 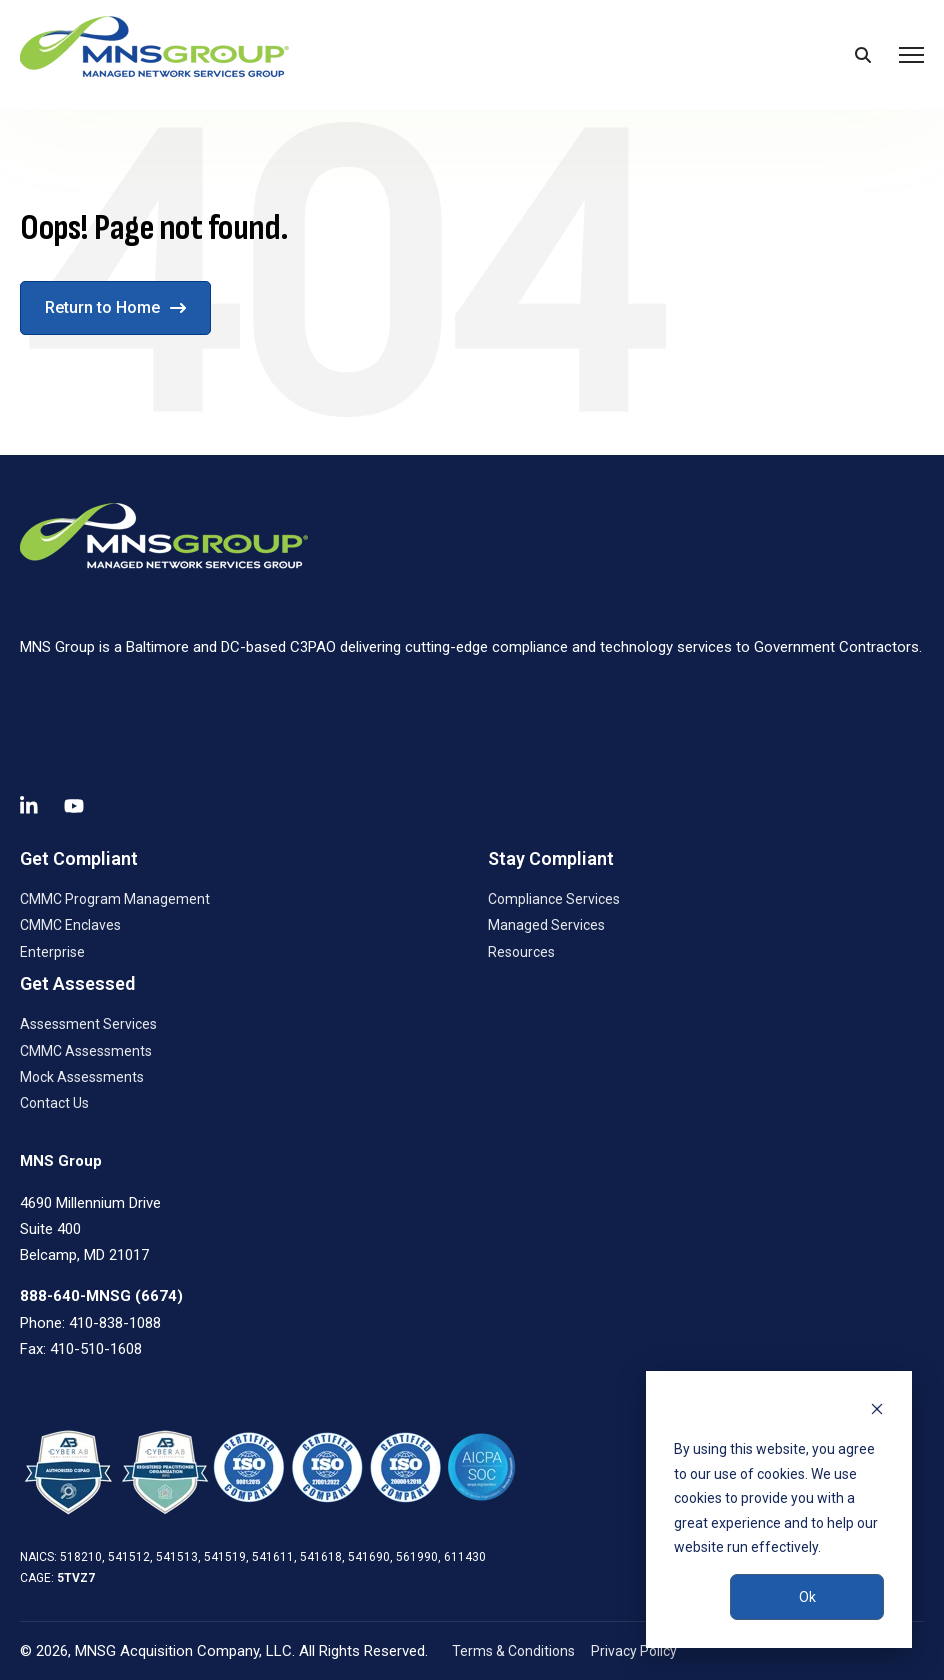 I want to click on Enterprise, so click(x=52, y=952).